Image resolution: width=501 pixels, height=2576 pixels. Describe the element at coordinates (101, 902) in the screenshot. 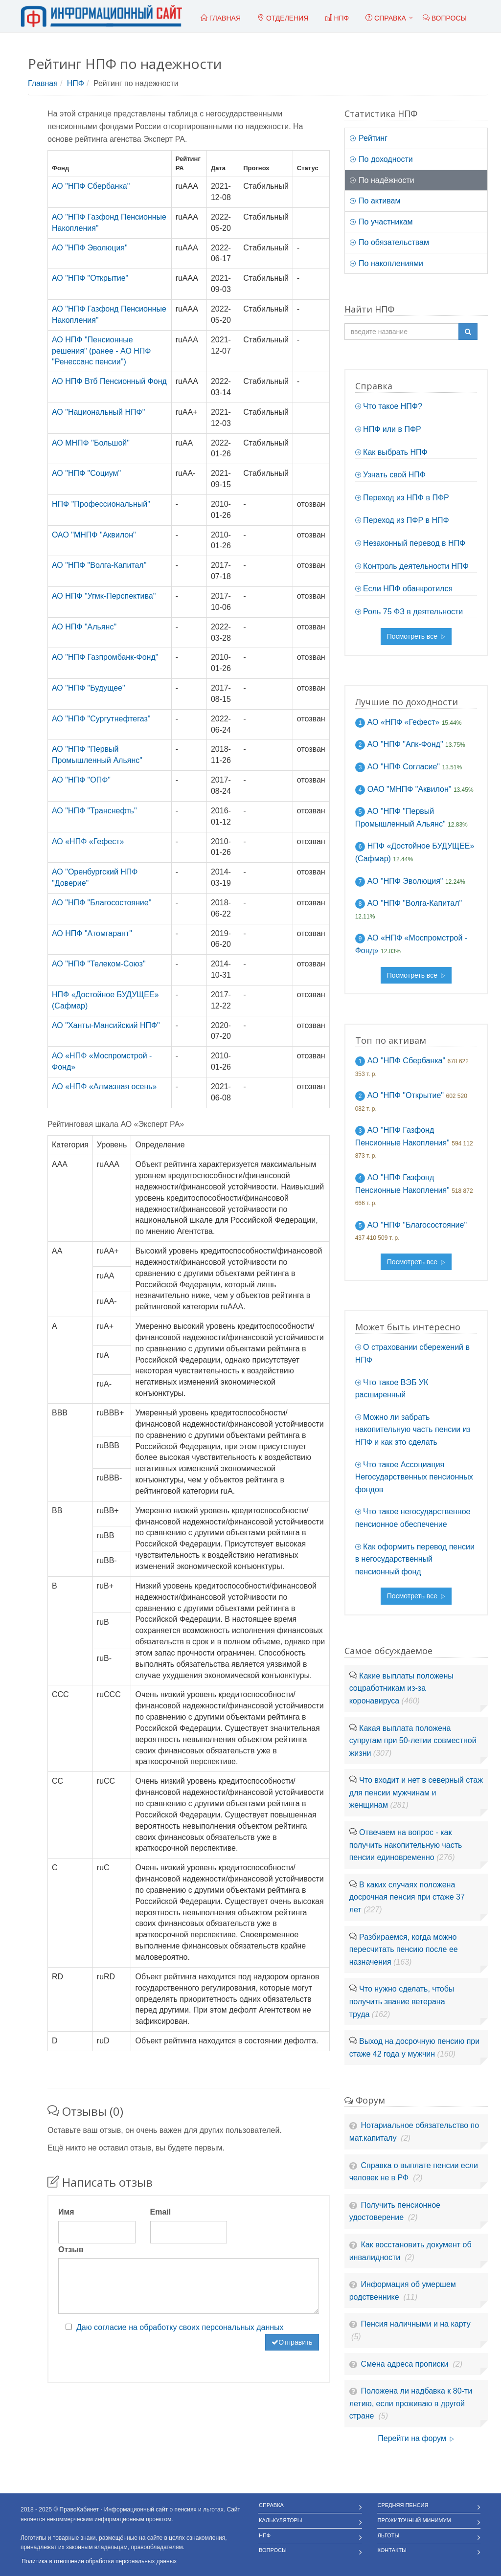

I see `АО "НПФ "Благосостояние"` at that location.